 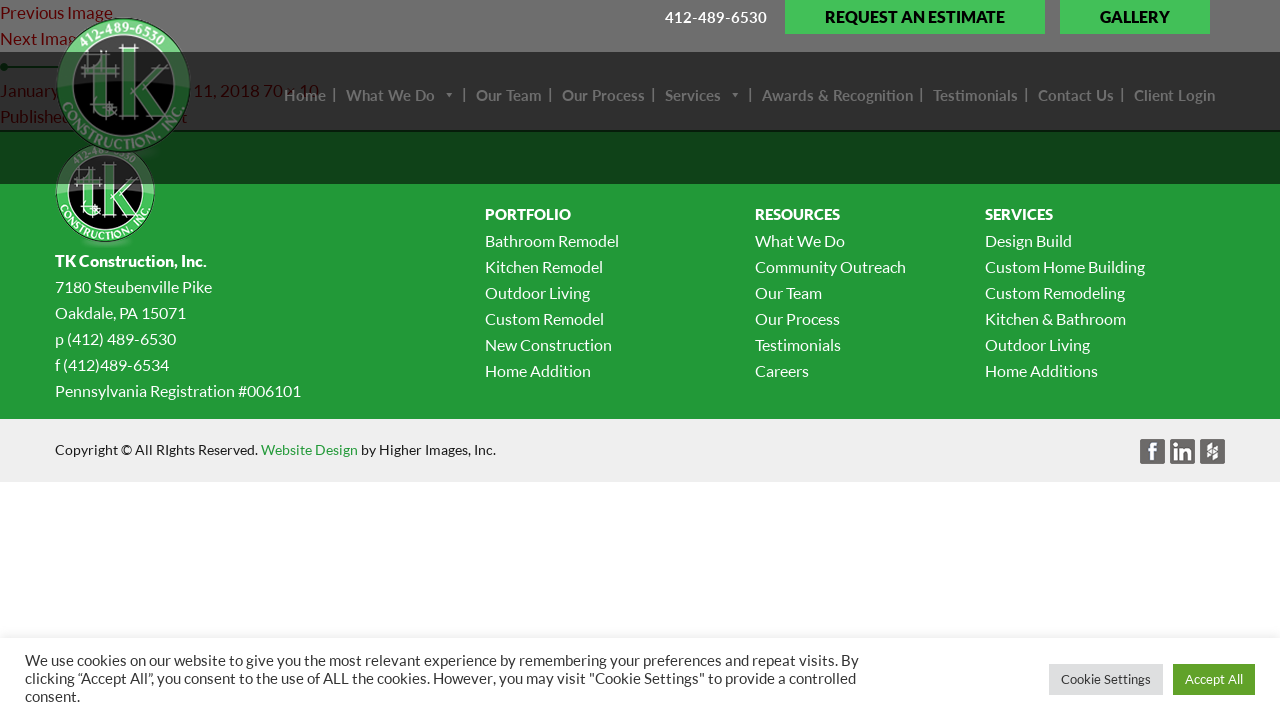 What do you see at coordinates (788, 293) in the screenshot?
I see `Our Team` at bounding box center [788, 293].